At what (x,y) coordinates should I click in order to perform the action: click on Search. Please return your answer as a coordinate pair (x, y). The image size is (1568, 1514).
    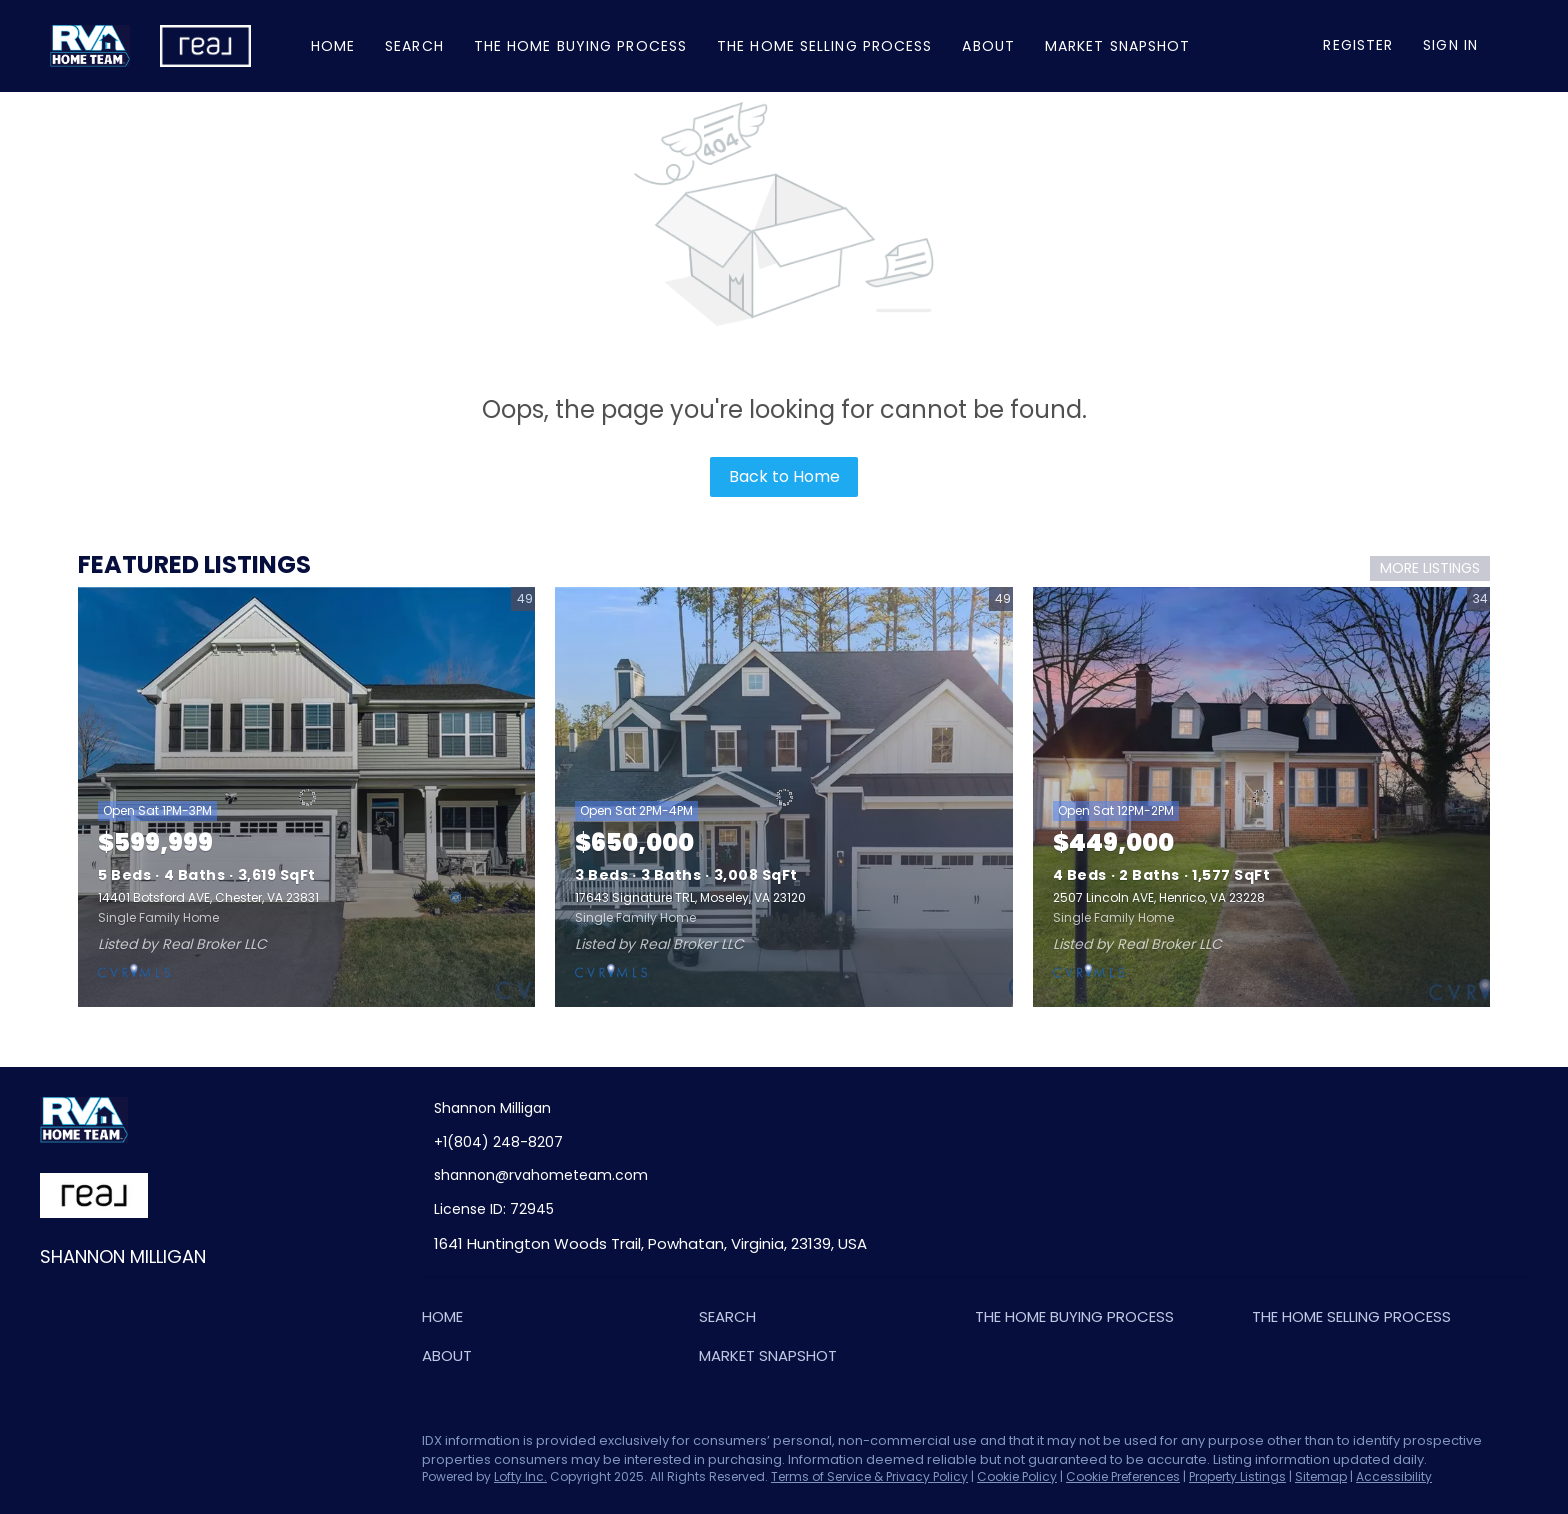
    Looking at the image, I should click on (414, 46).